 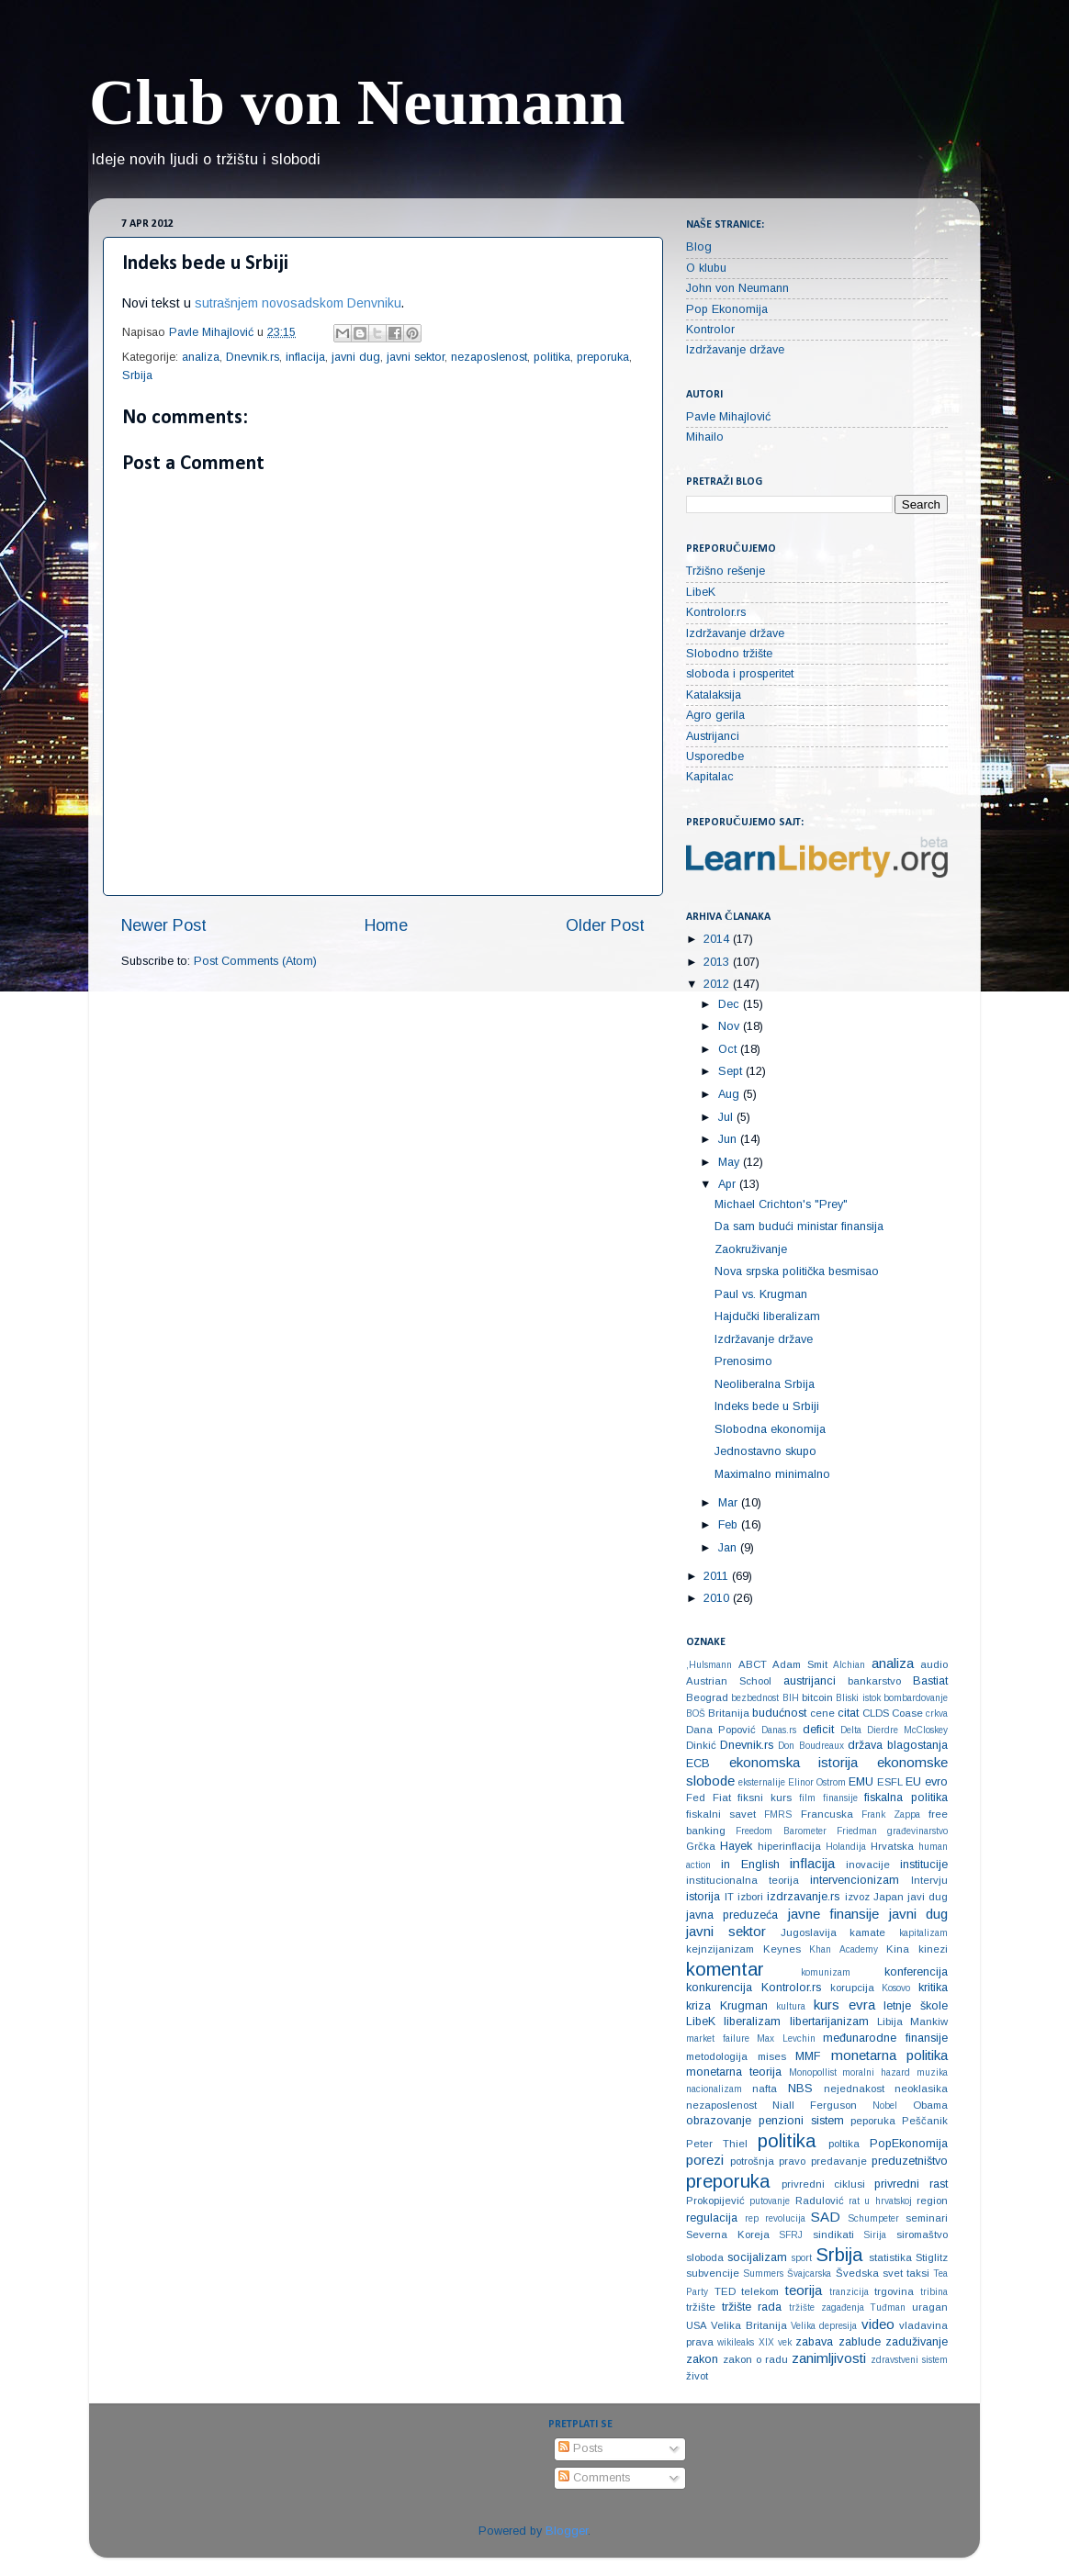 I want to click on Keynes, so click(x=782, y=1948).